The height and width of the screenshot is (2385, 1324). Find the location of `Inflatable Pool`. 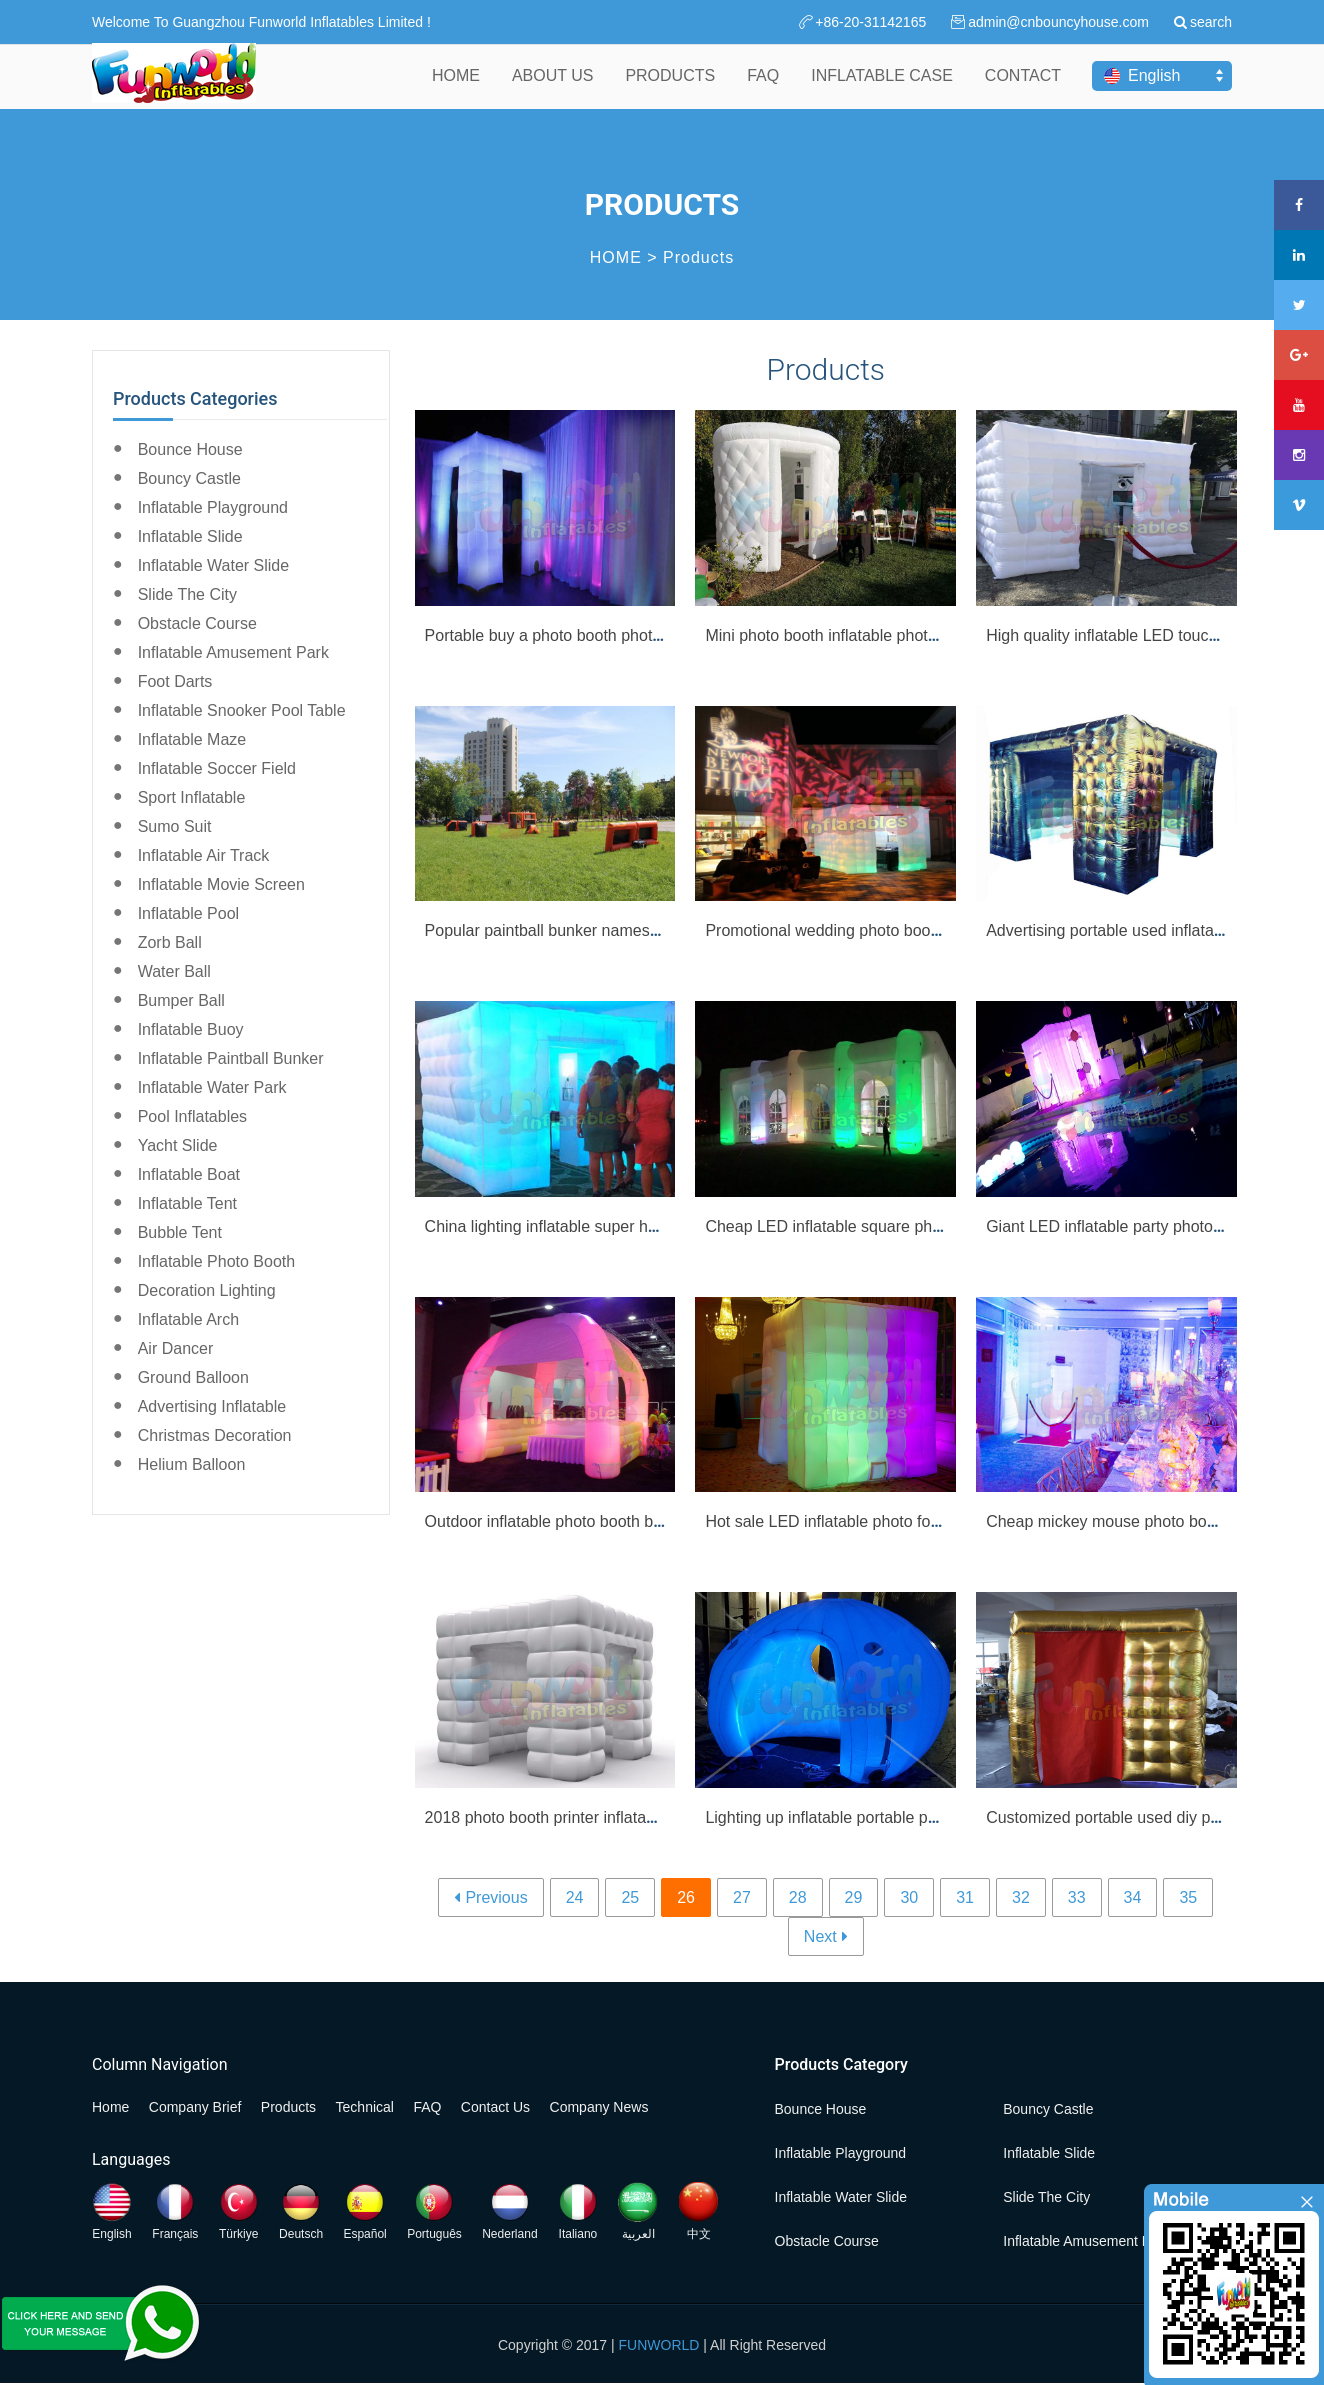

Inflatable Pool is located at coordinates (188, 913).